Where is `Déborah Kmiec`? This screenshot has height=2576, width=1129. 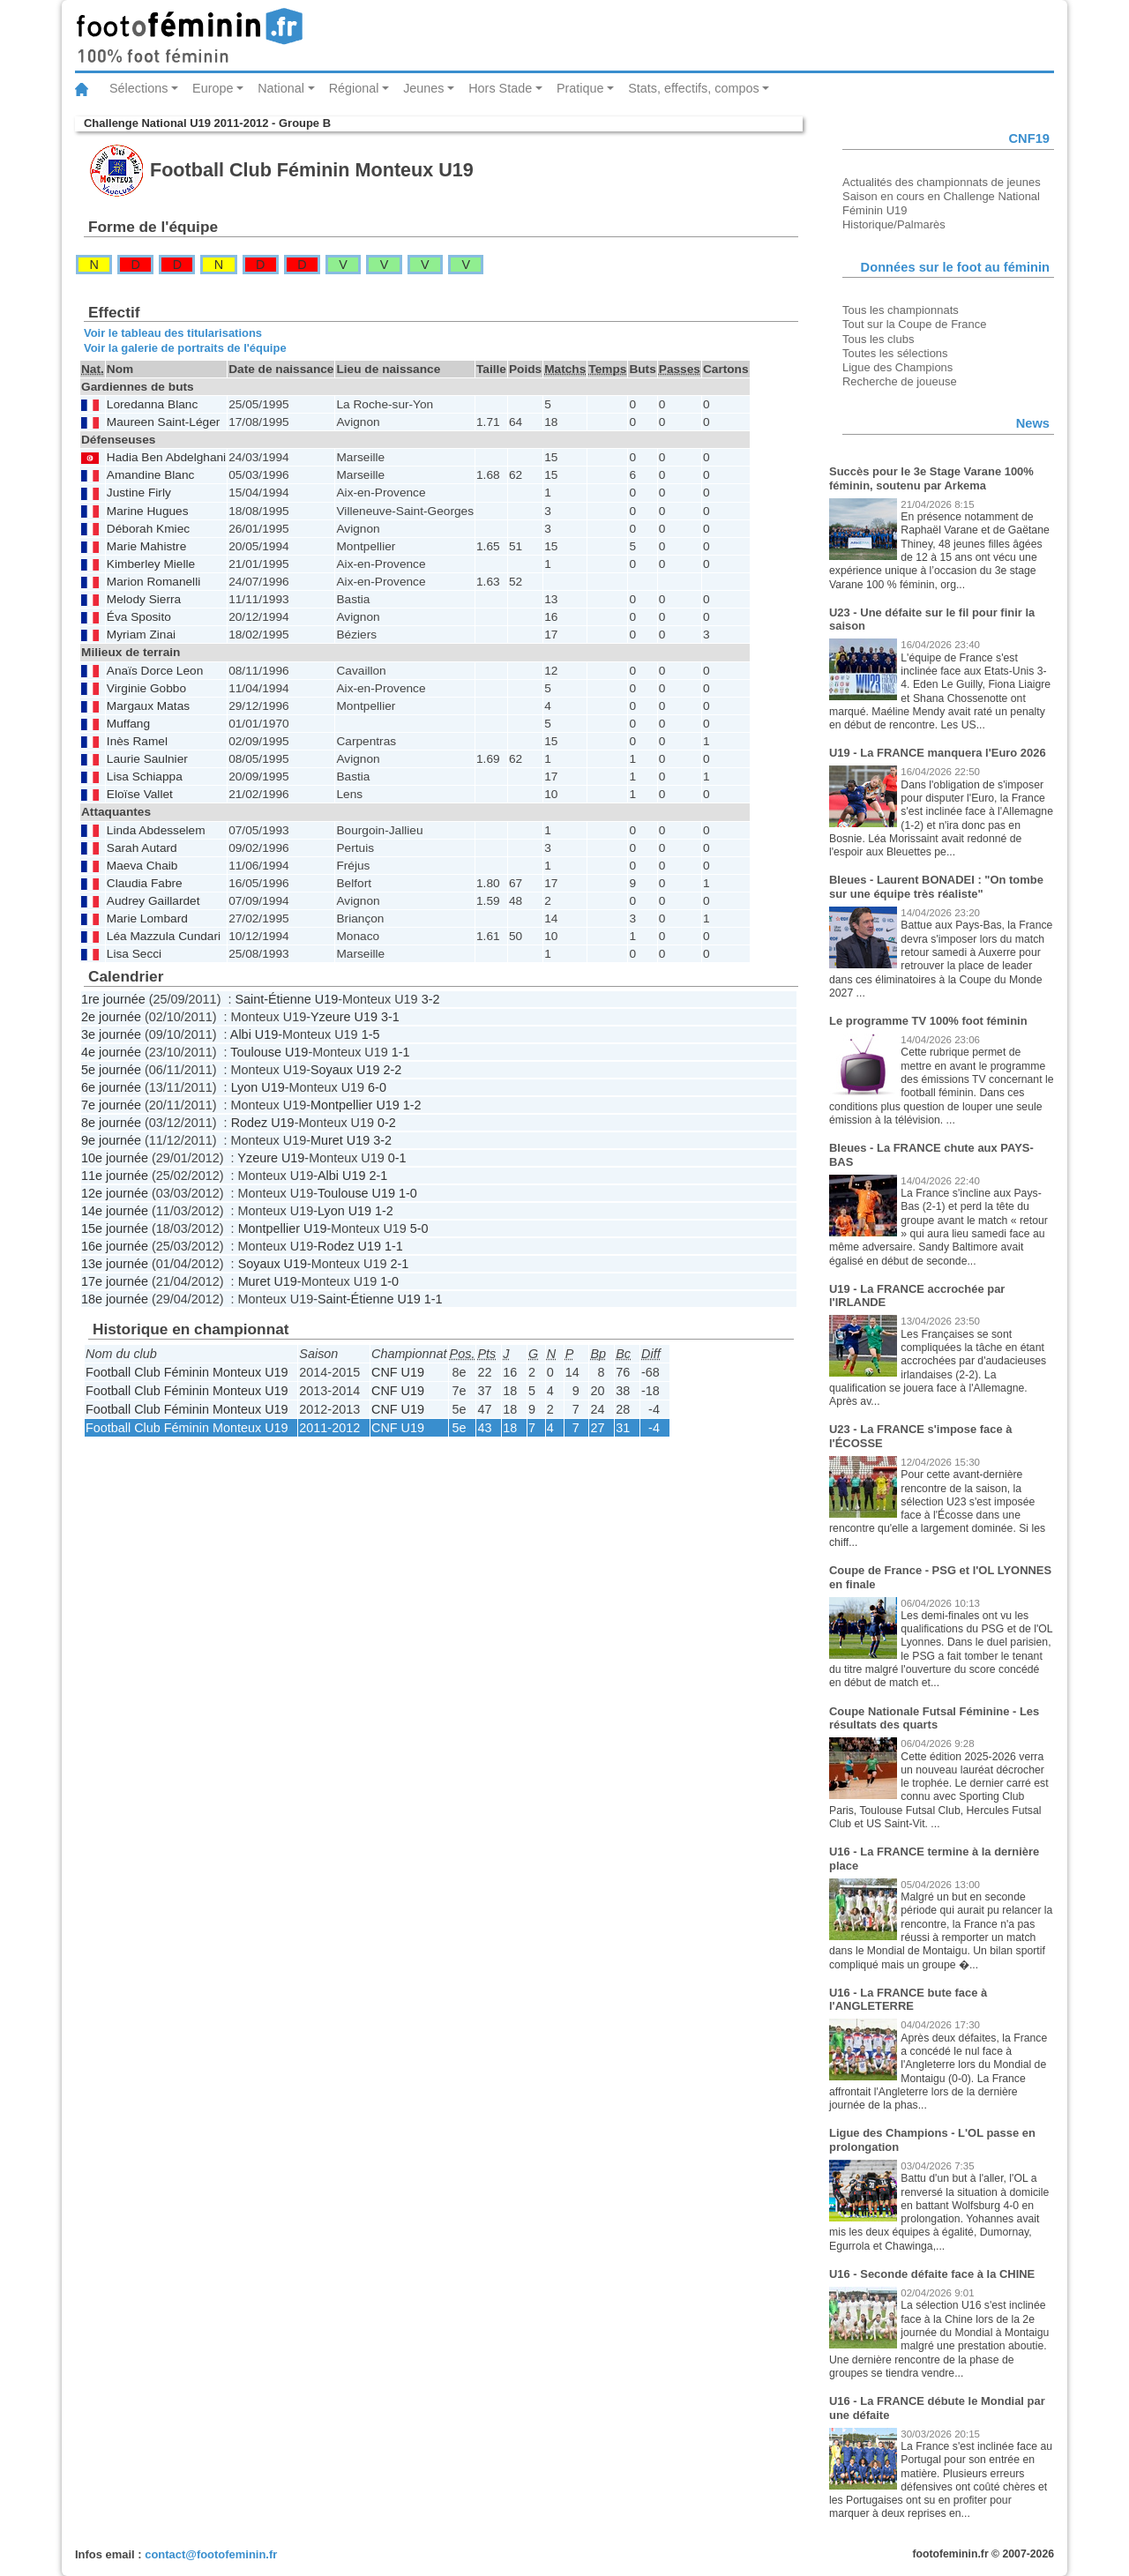
Déborah Kmiec is located at coordinates (148, 528).